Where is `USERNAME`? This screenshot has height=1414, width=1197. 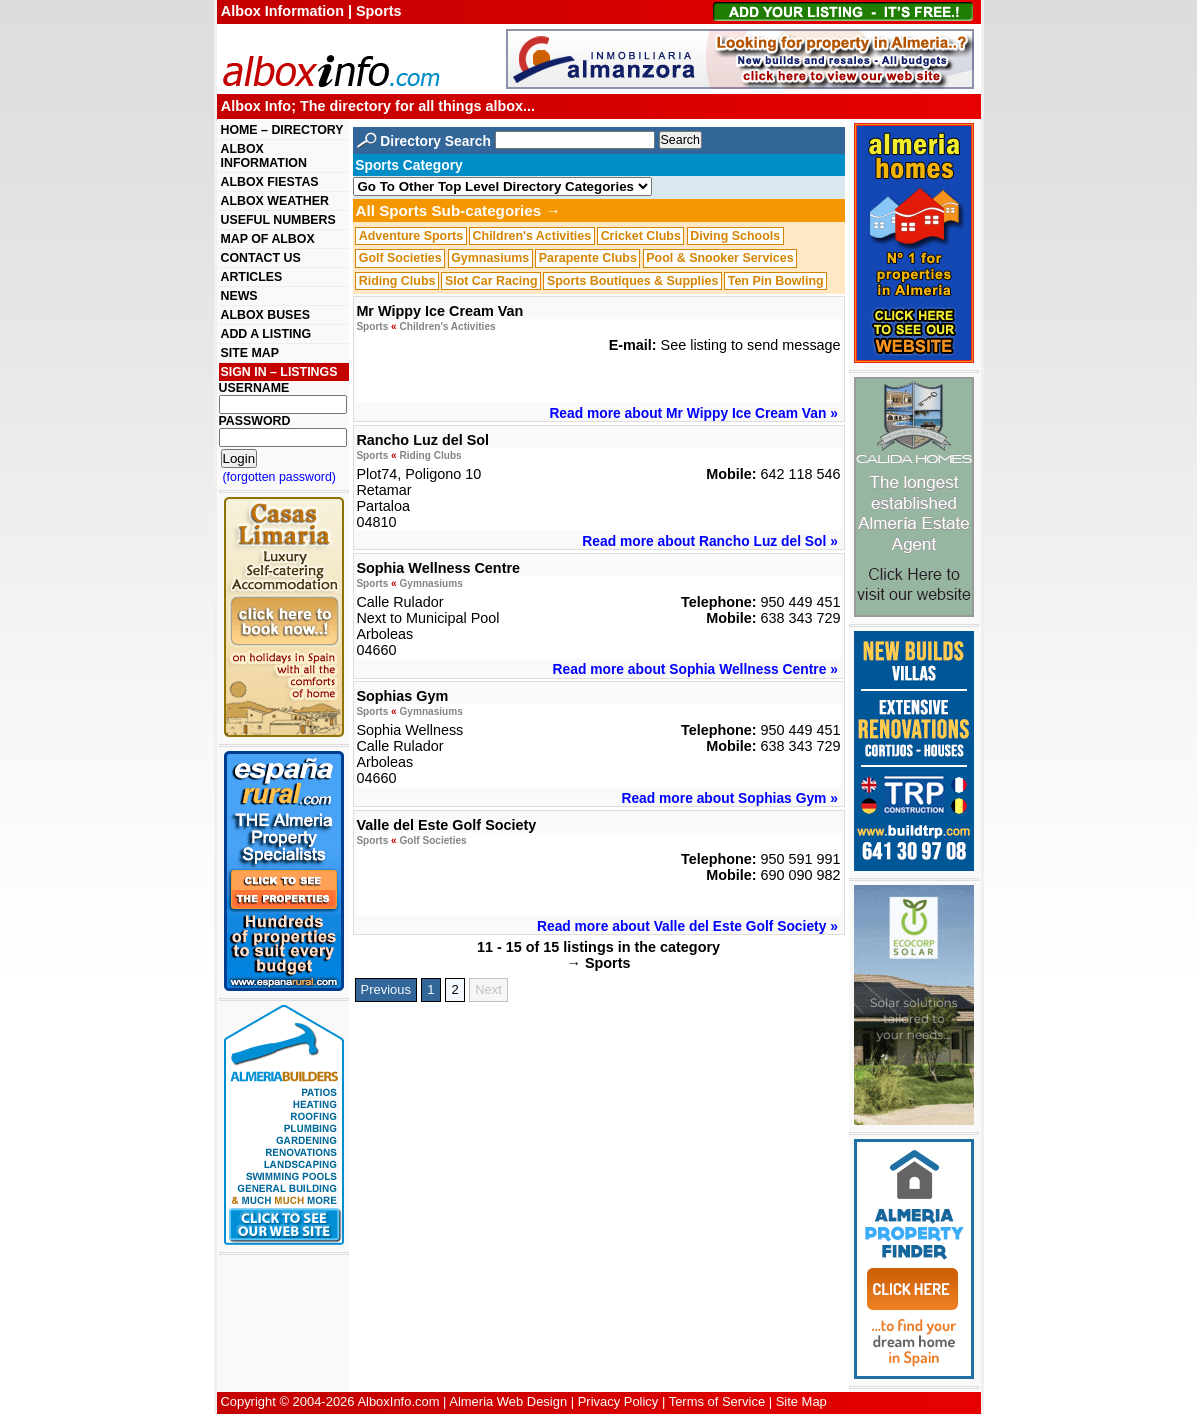 USERNAME is located at coordinates (254, 388).